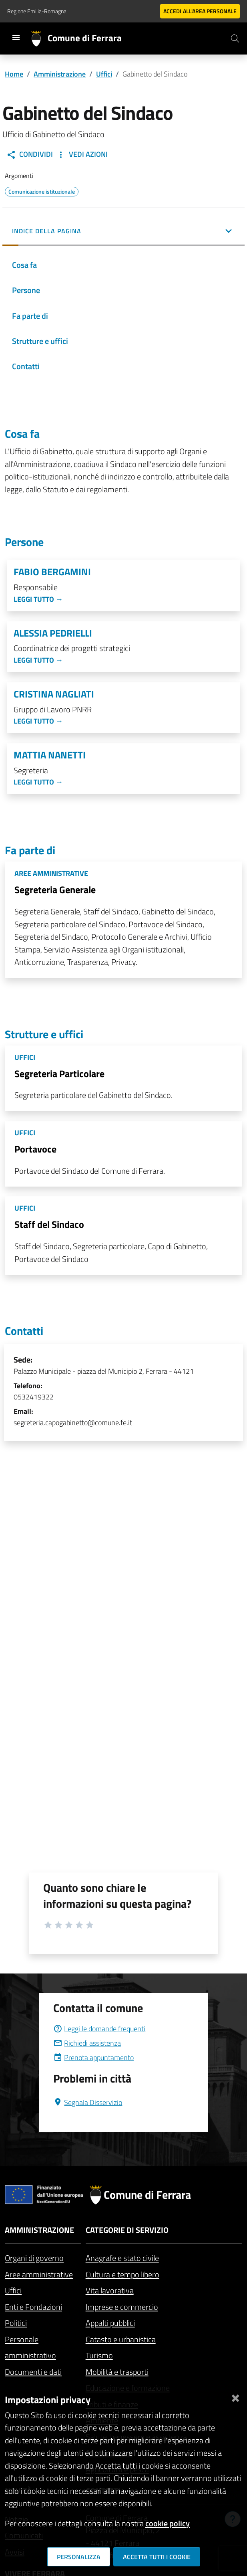 The height and width of the screenshot is (2576, 247). Describe the element at coordinates (78, 2557) in the screenshot. I see `Personalizza` at that location.